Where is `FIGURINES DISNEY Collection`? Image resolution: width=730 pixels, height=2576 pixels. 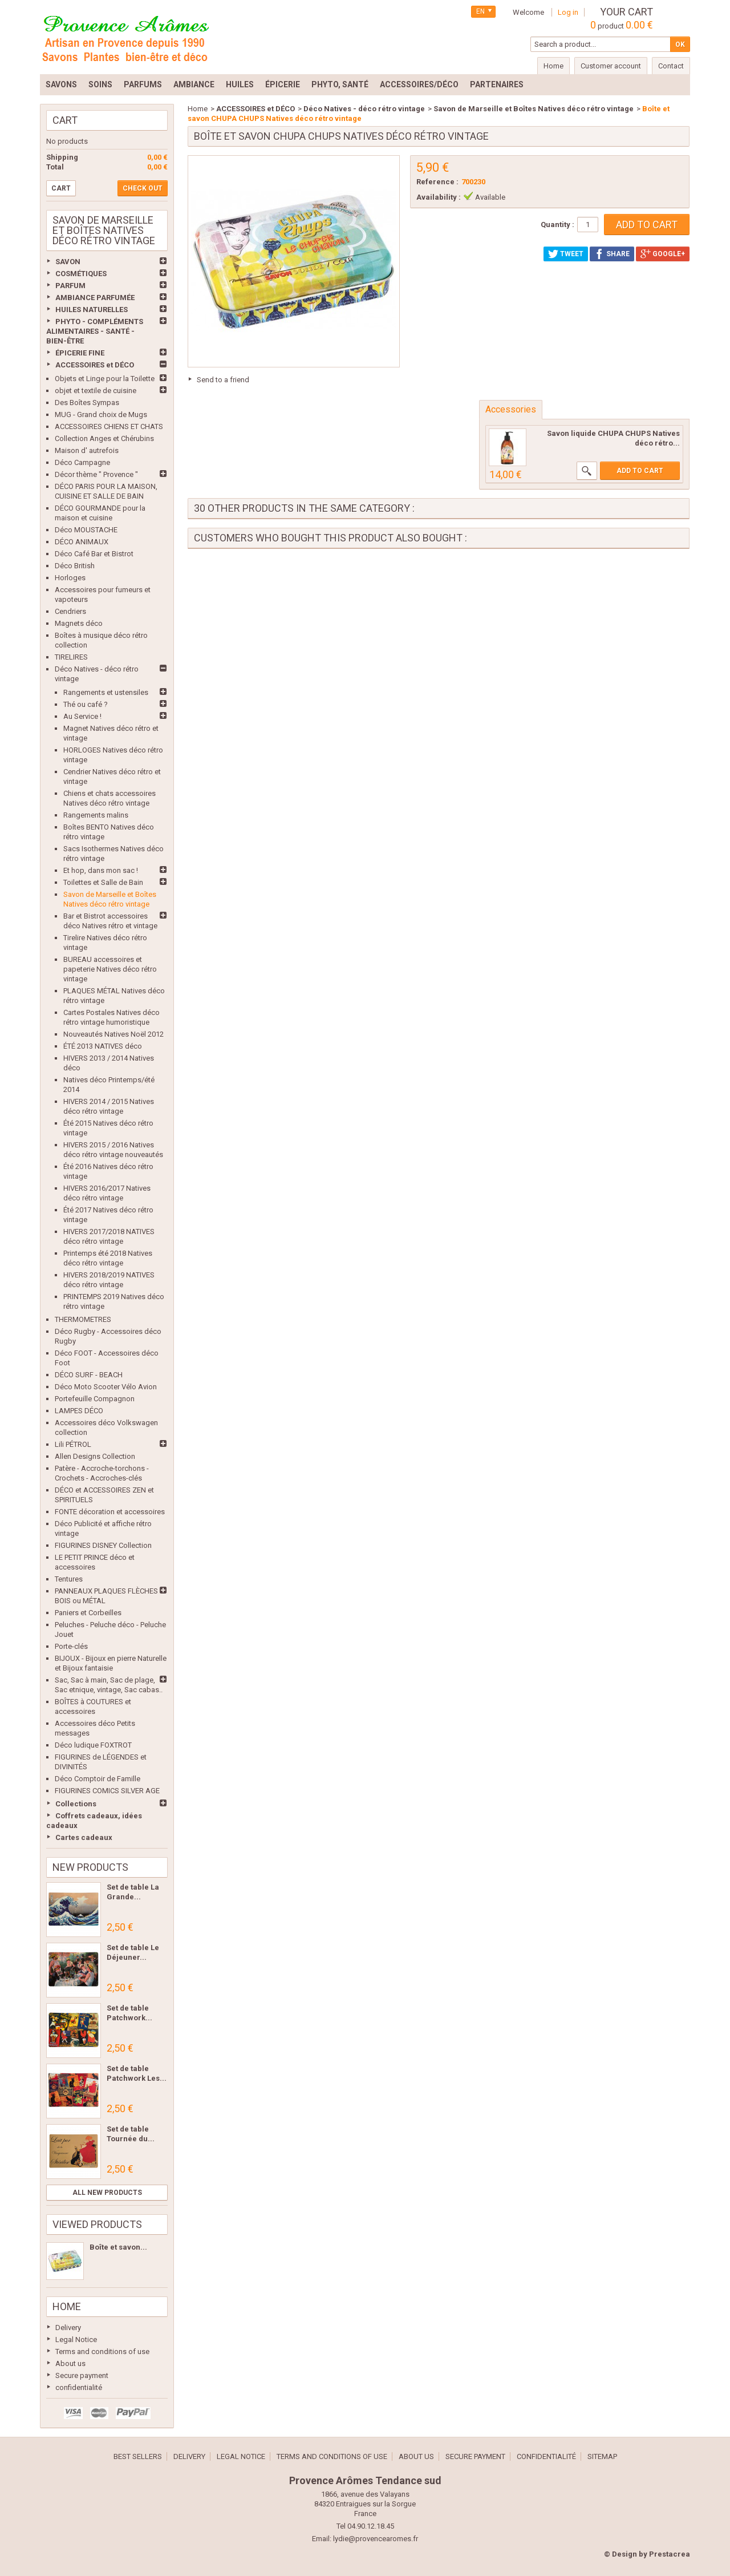 FIGURINES DISNEY Collection is located at coordinates (103, 1545).